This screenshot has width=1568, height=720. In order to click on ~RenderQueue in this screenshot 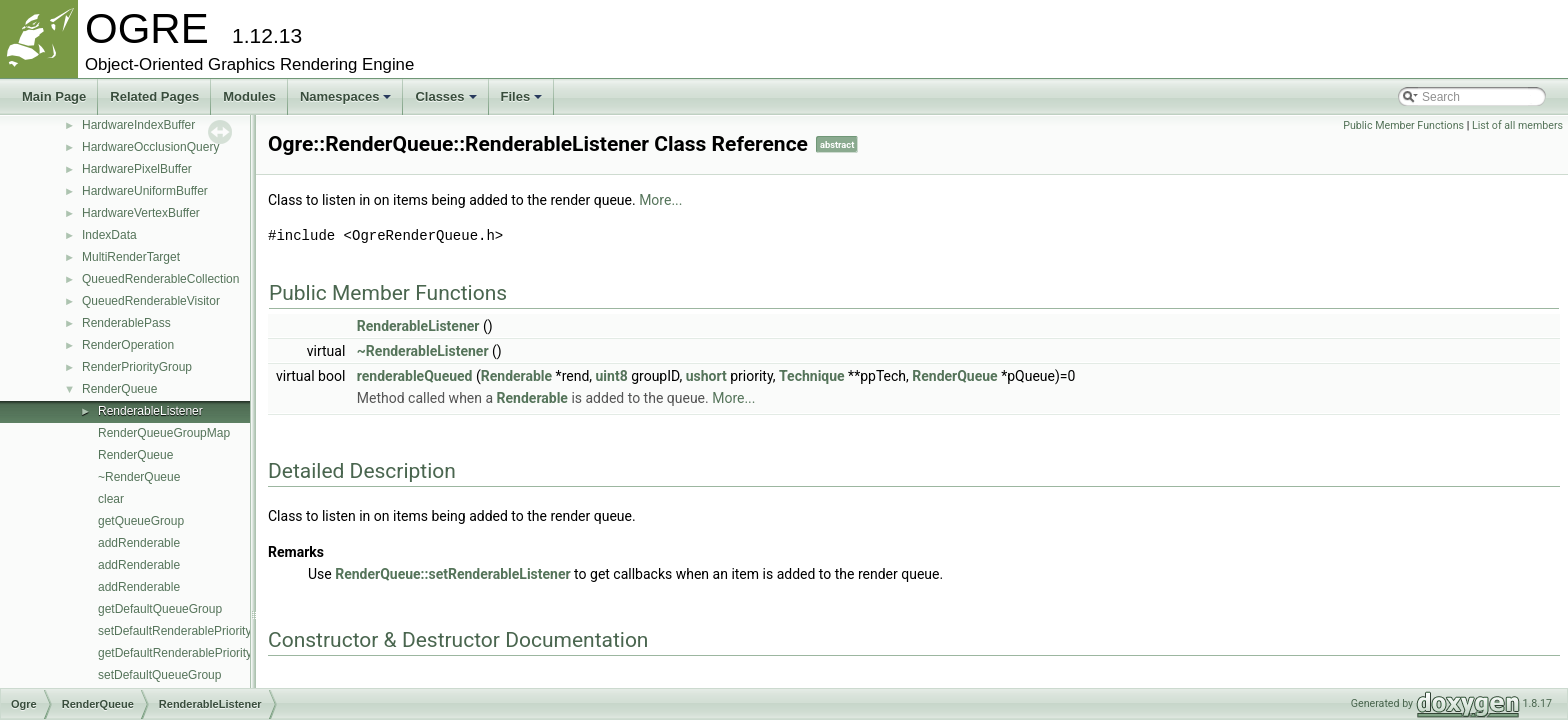, I will do `click(139, 477)`.